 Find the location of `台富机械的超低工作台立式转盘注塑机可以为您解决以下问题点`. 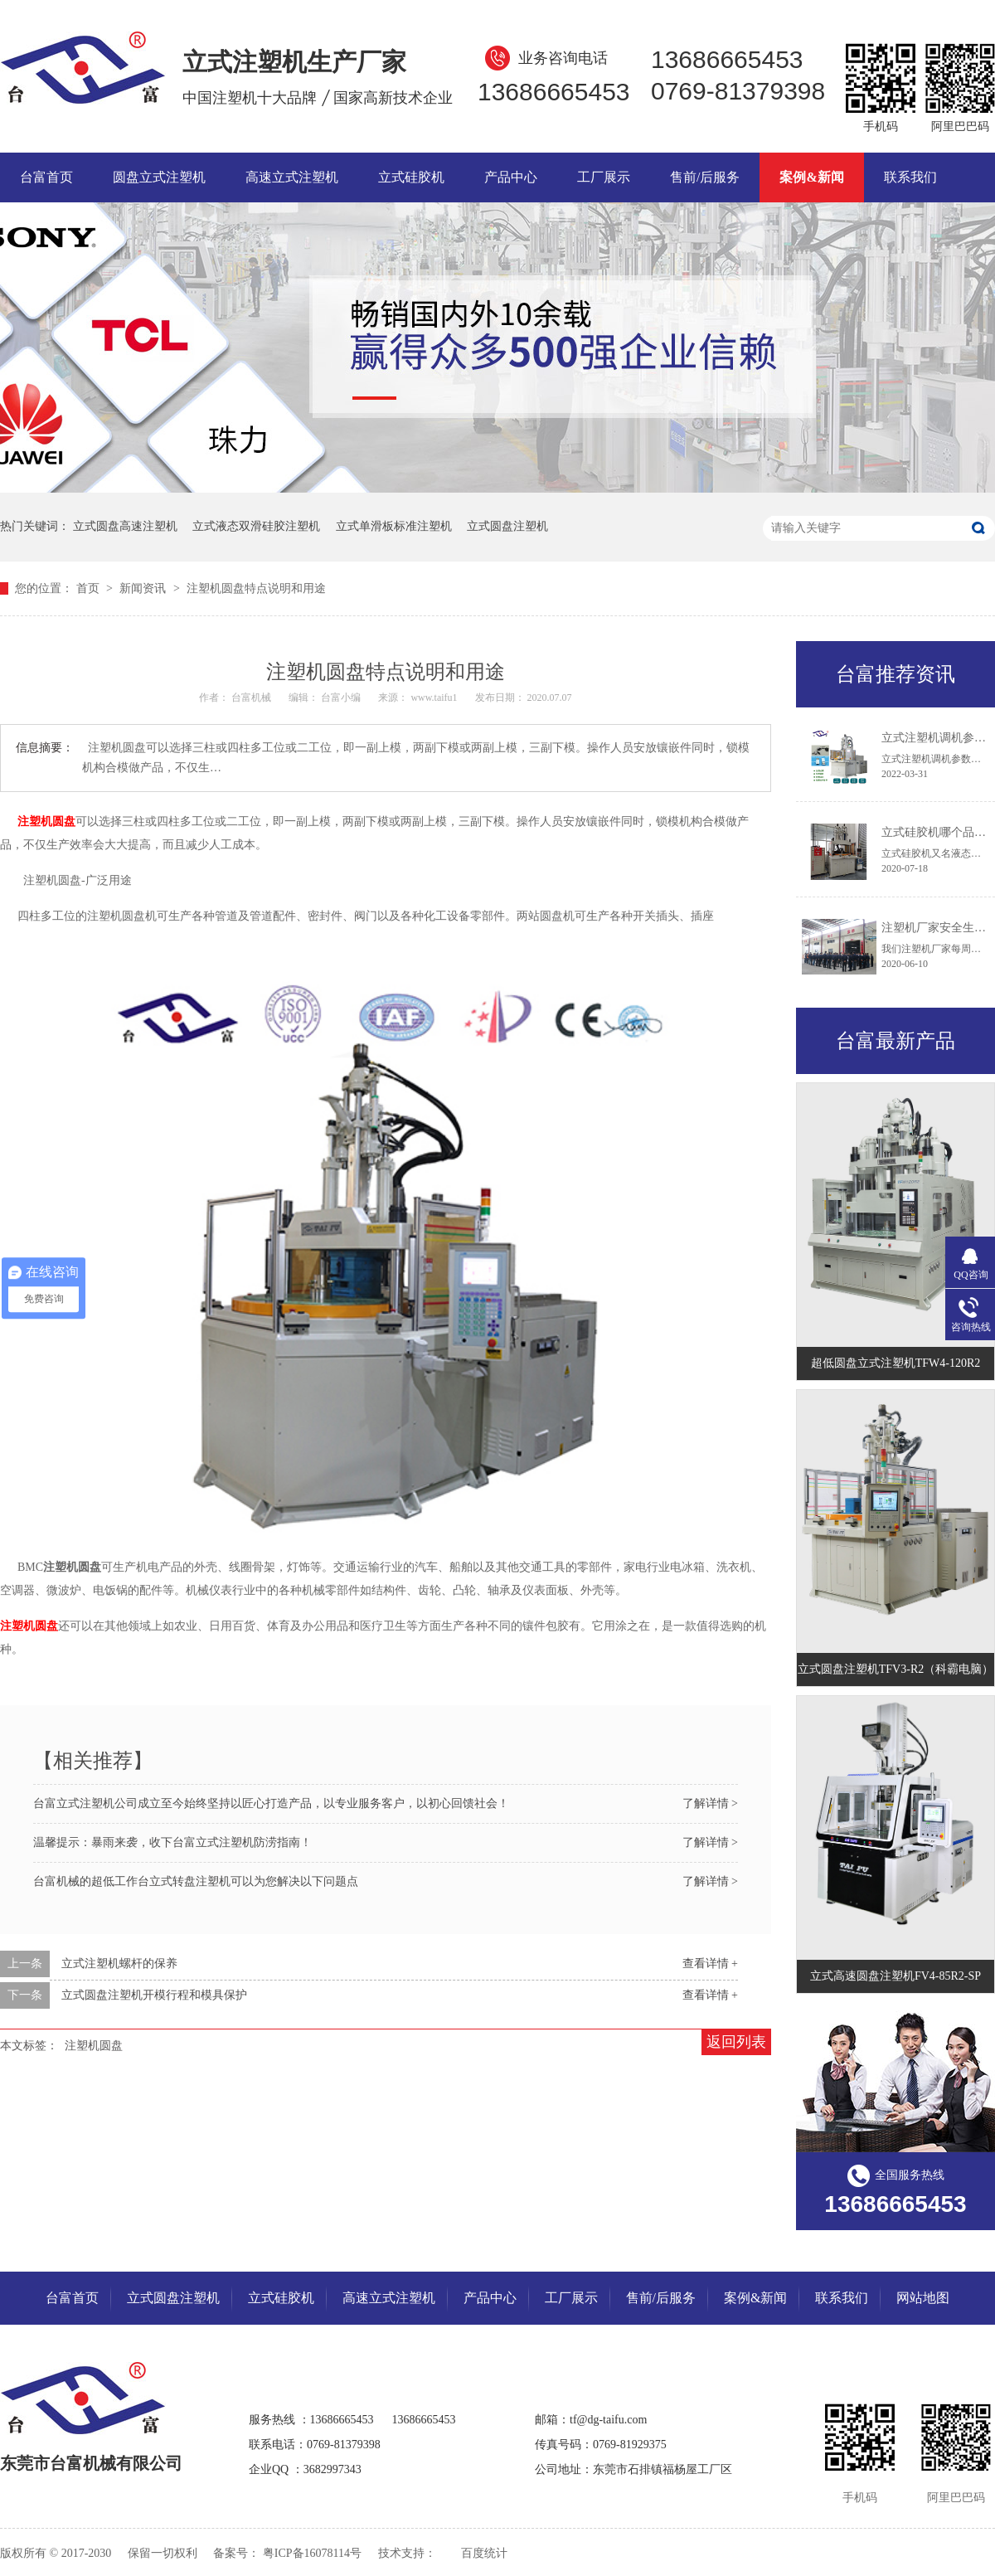

台富机械的超低工作台立式转盘注塑机可以为您解决以下问题点 is located at coordinates (195, 1881).